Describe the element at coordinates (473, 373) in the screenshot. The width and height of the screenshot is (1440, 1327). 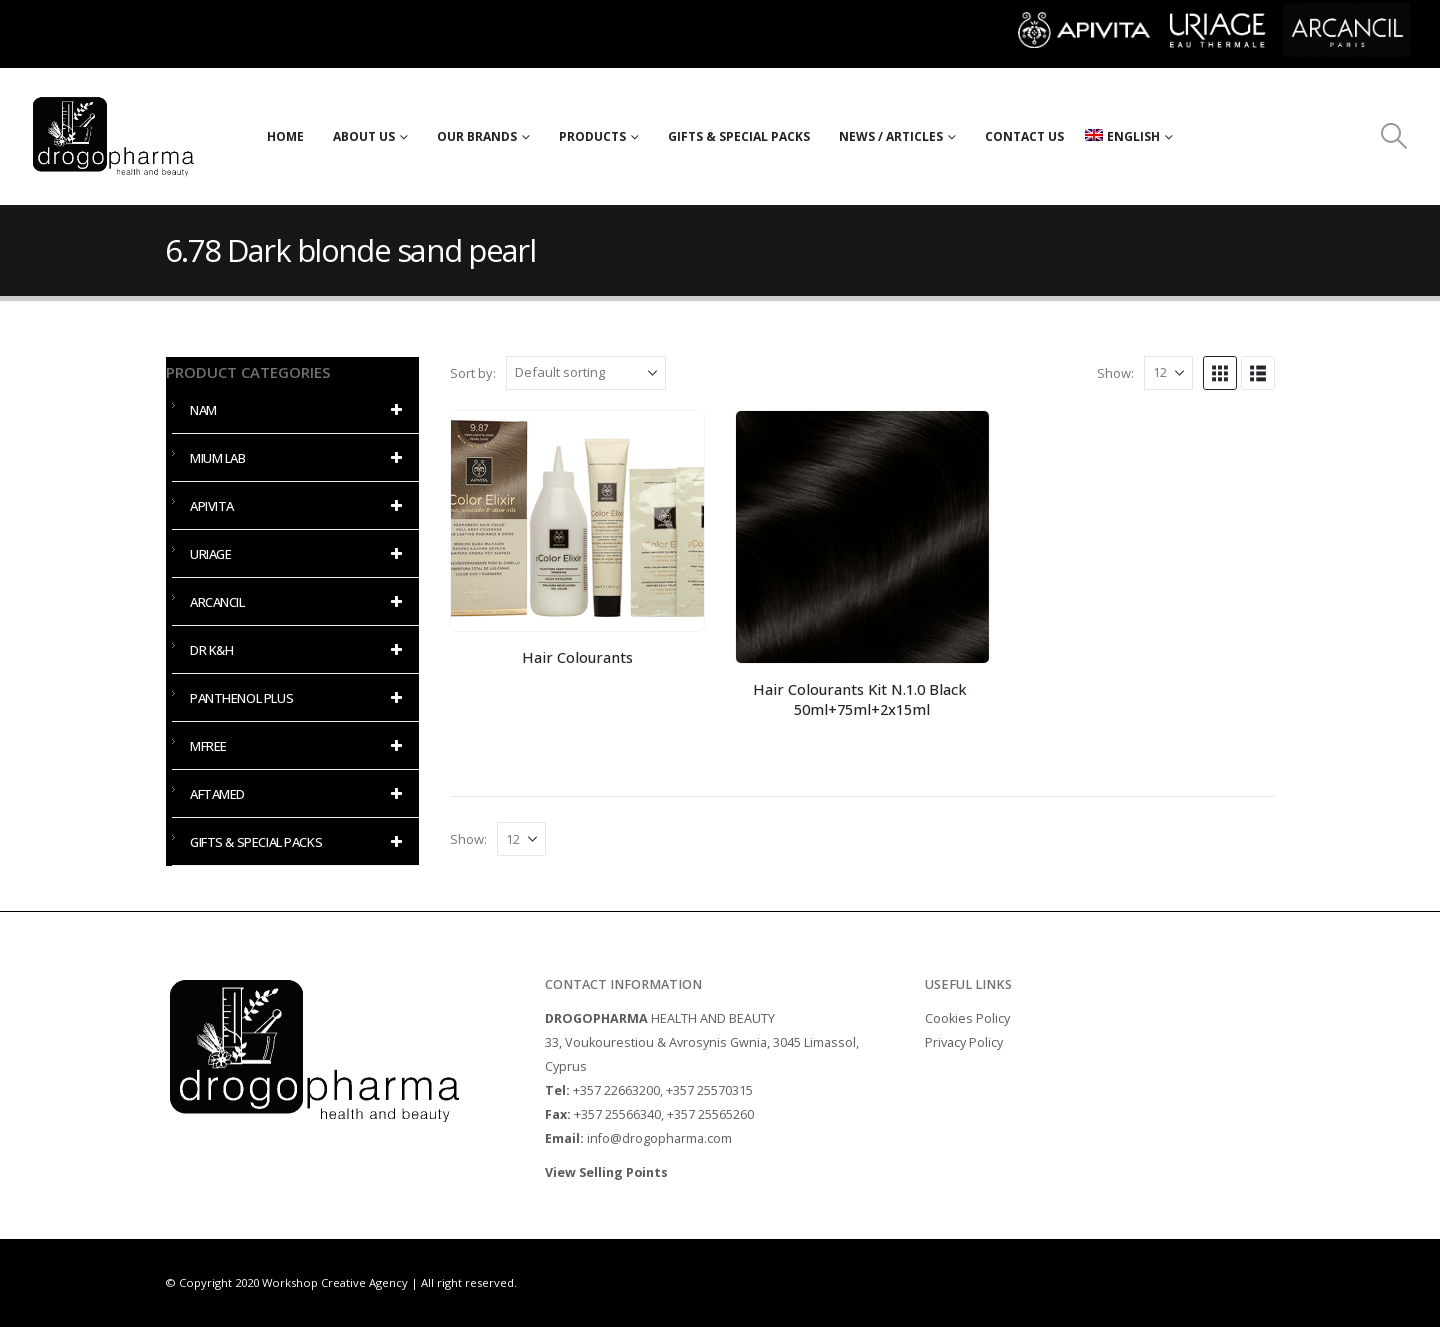
I see `Sort by:` at that location.